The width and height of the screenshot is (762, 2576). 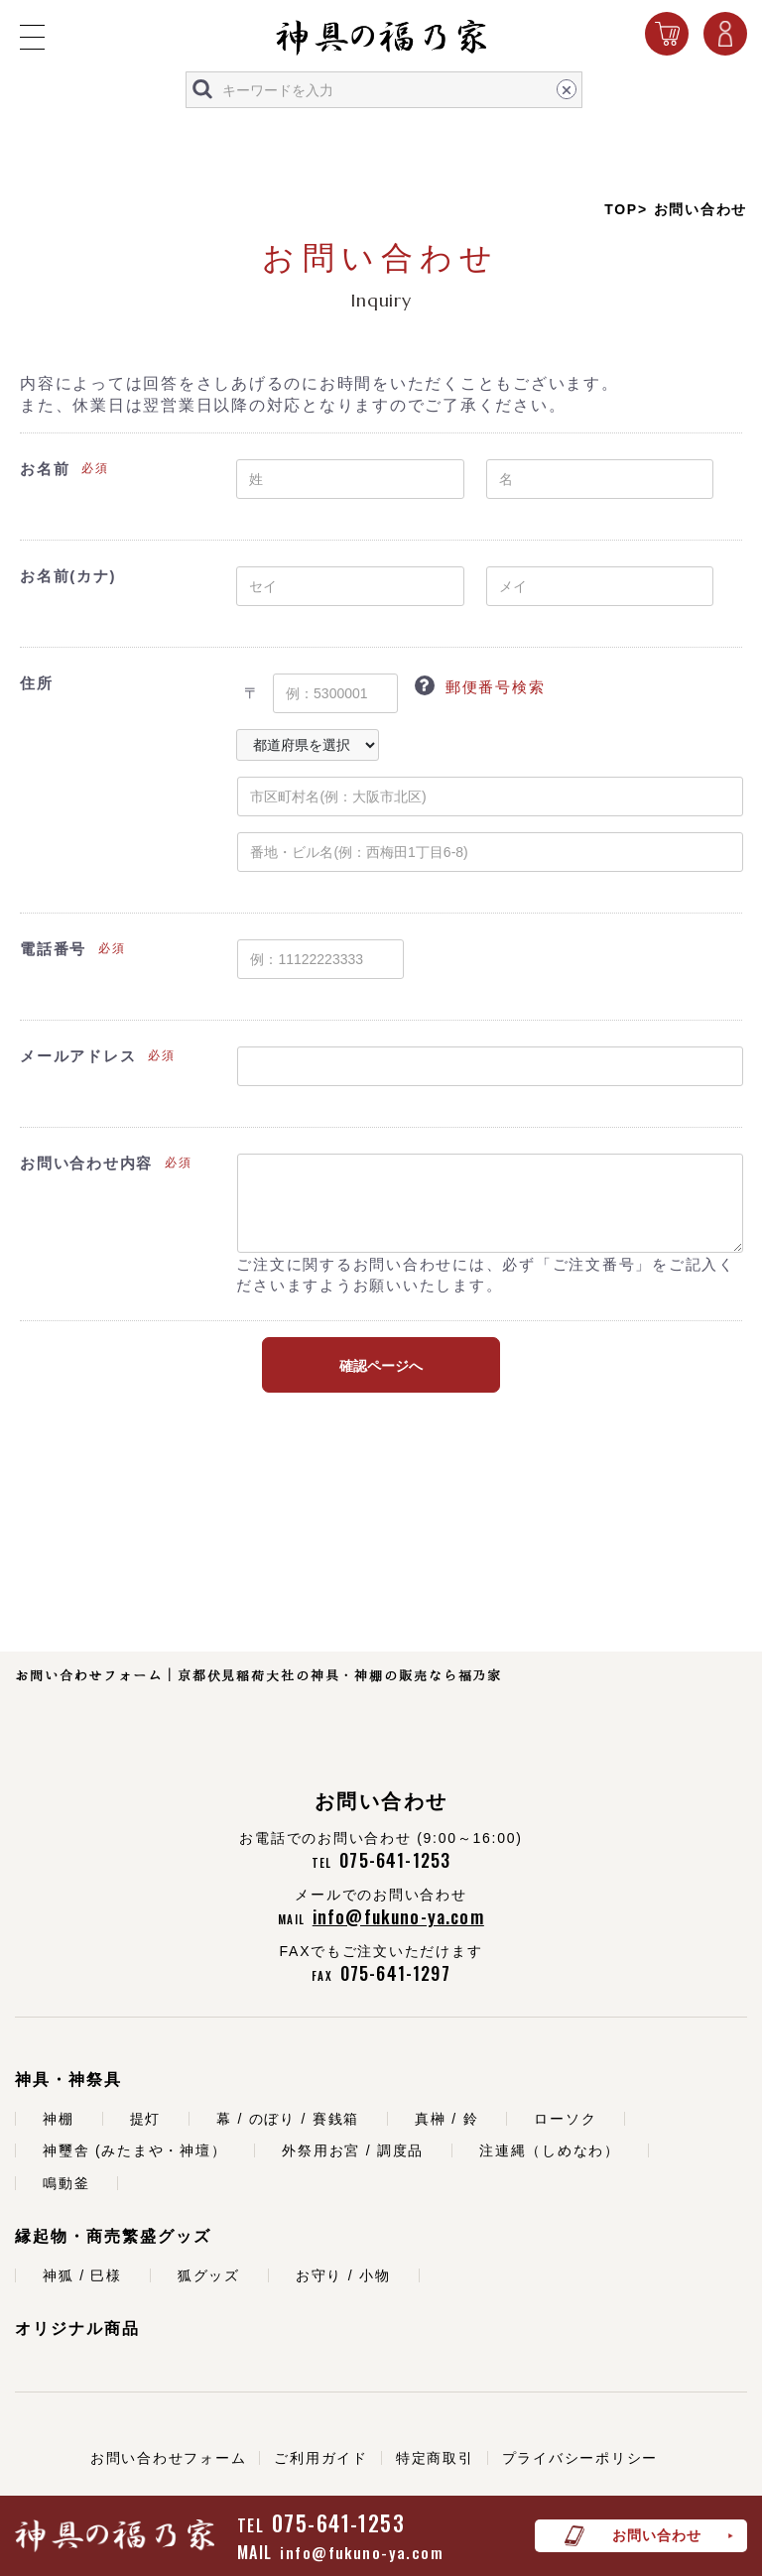 What do you see at coordinates (287, 2119) in the screenshot?
I see `幕 / のぼり / 賽銭箱` at bounding box center [287, 2119].